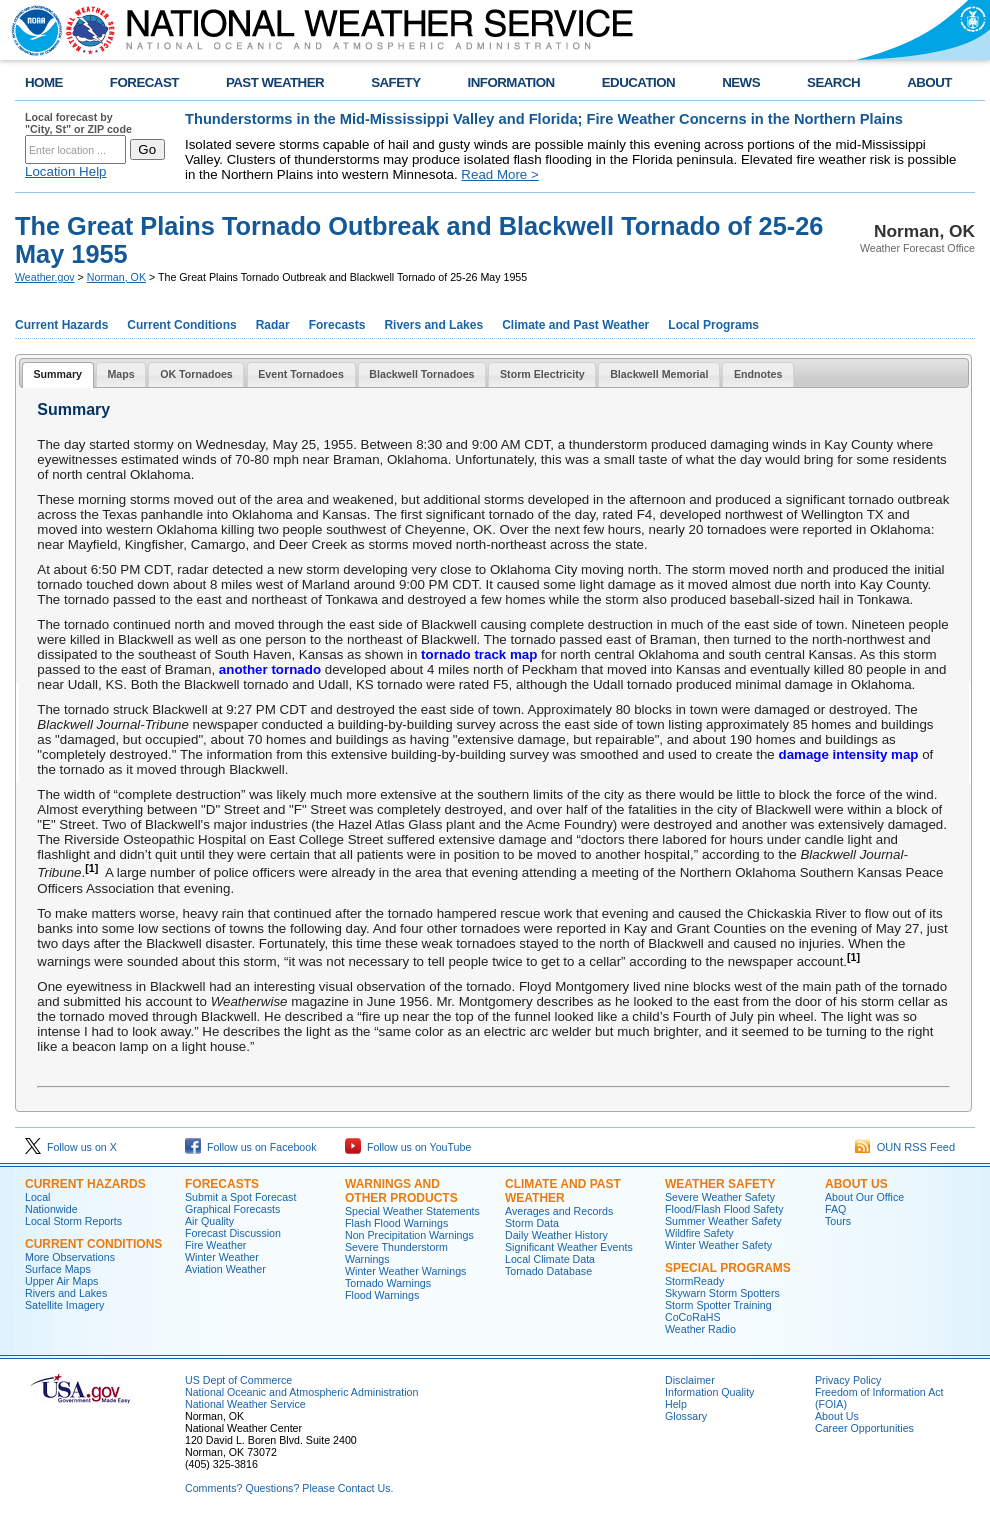 This screenshot has width=990, height=1524. Describe the element at coordinates (58, 1269) in the screenshot. I see `Surface Maps` at that location.